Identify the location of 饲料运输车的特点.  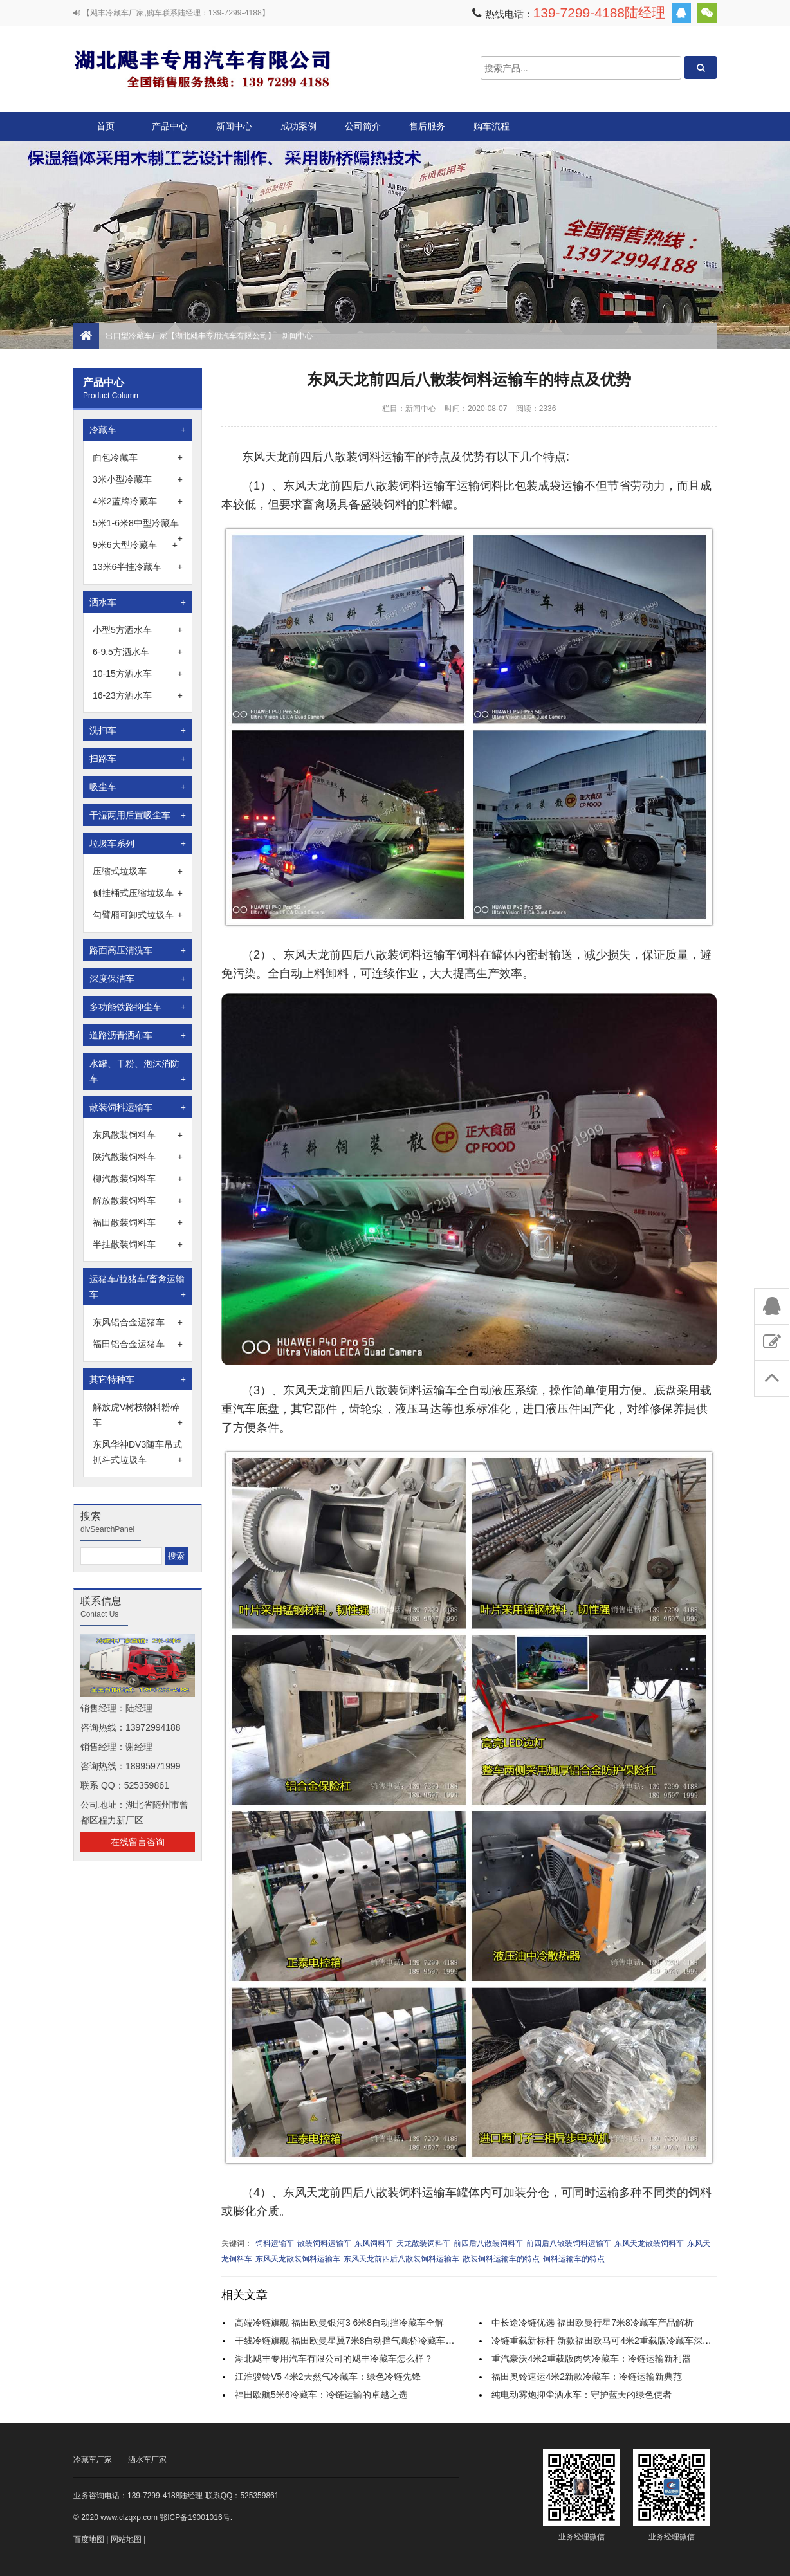
(574, 2258).